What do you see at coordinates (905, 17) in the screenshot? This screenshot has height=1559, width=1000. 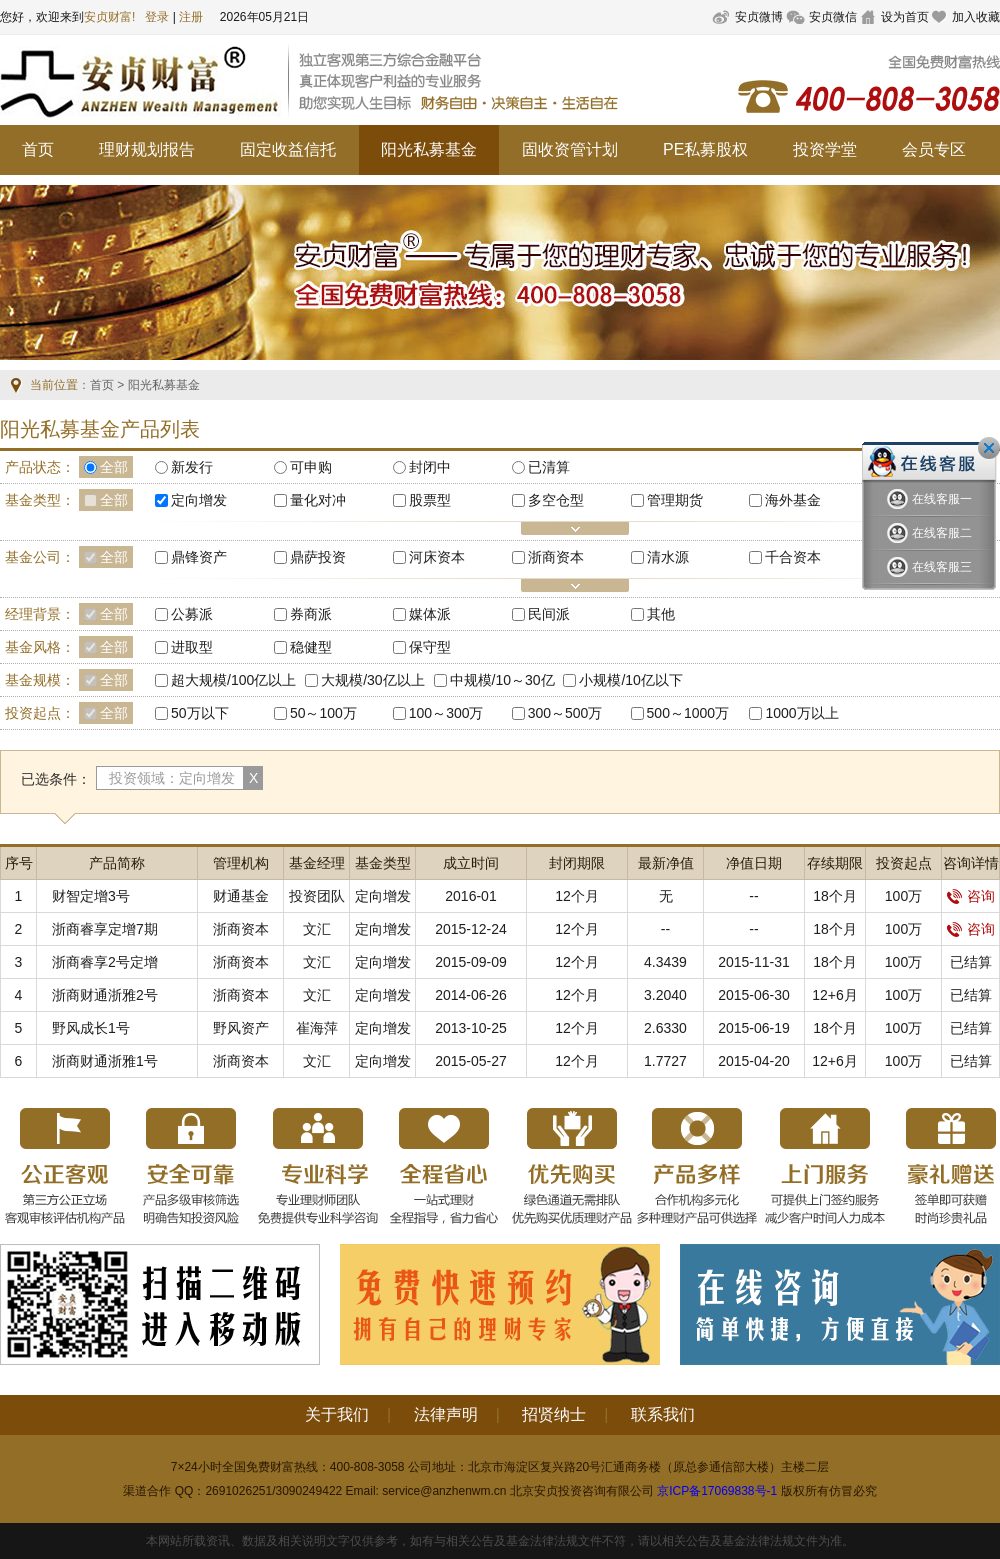 I see `设为首页` at bounding box center [905, 17].